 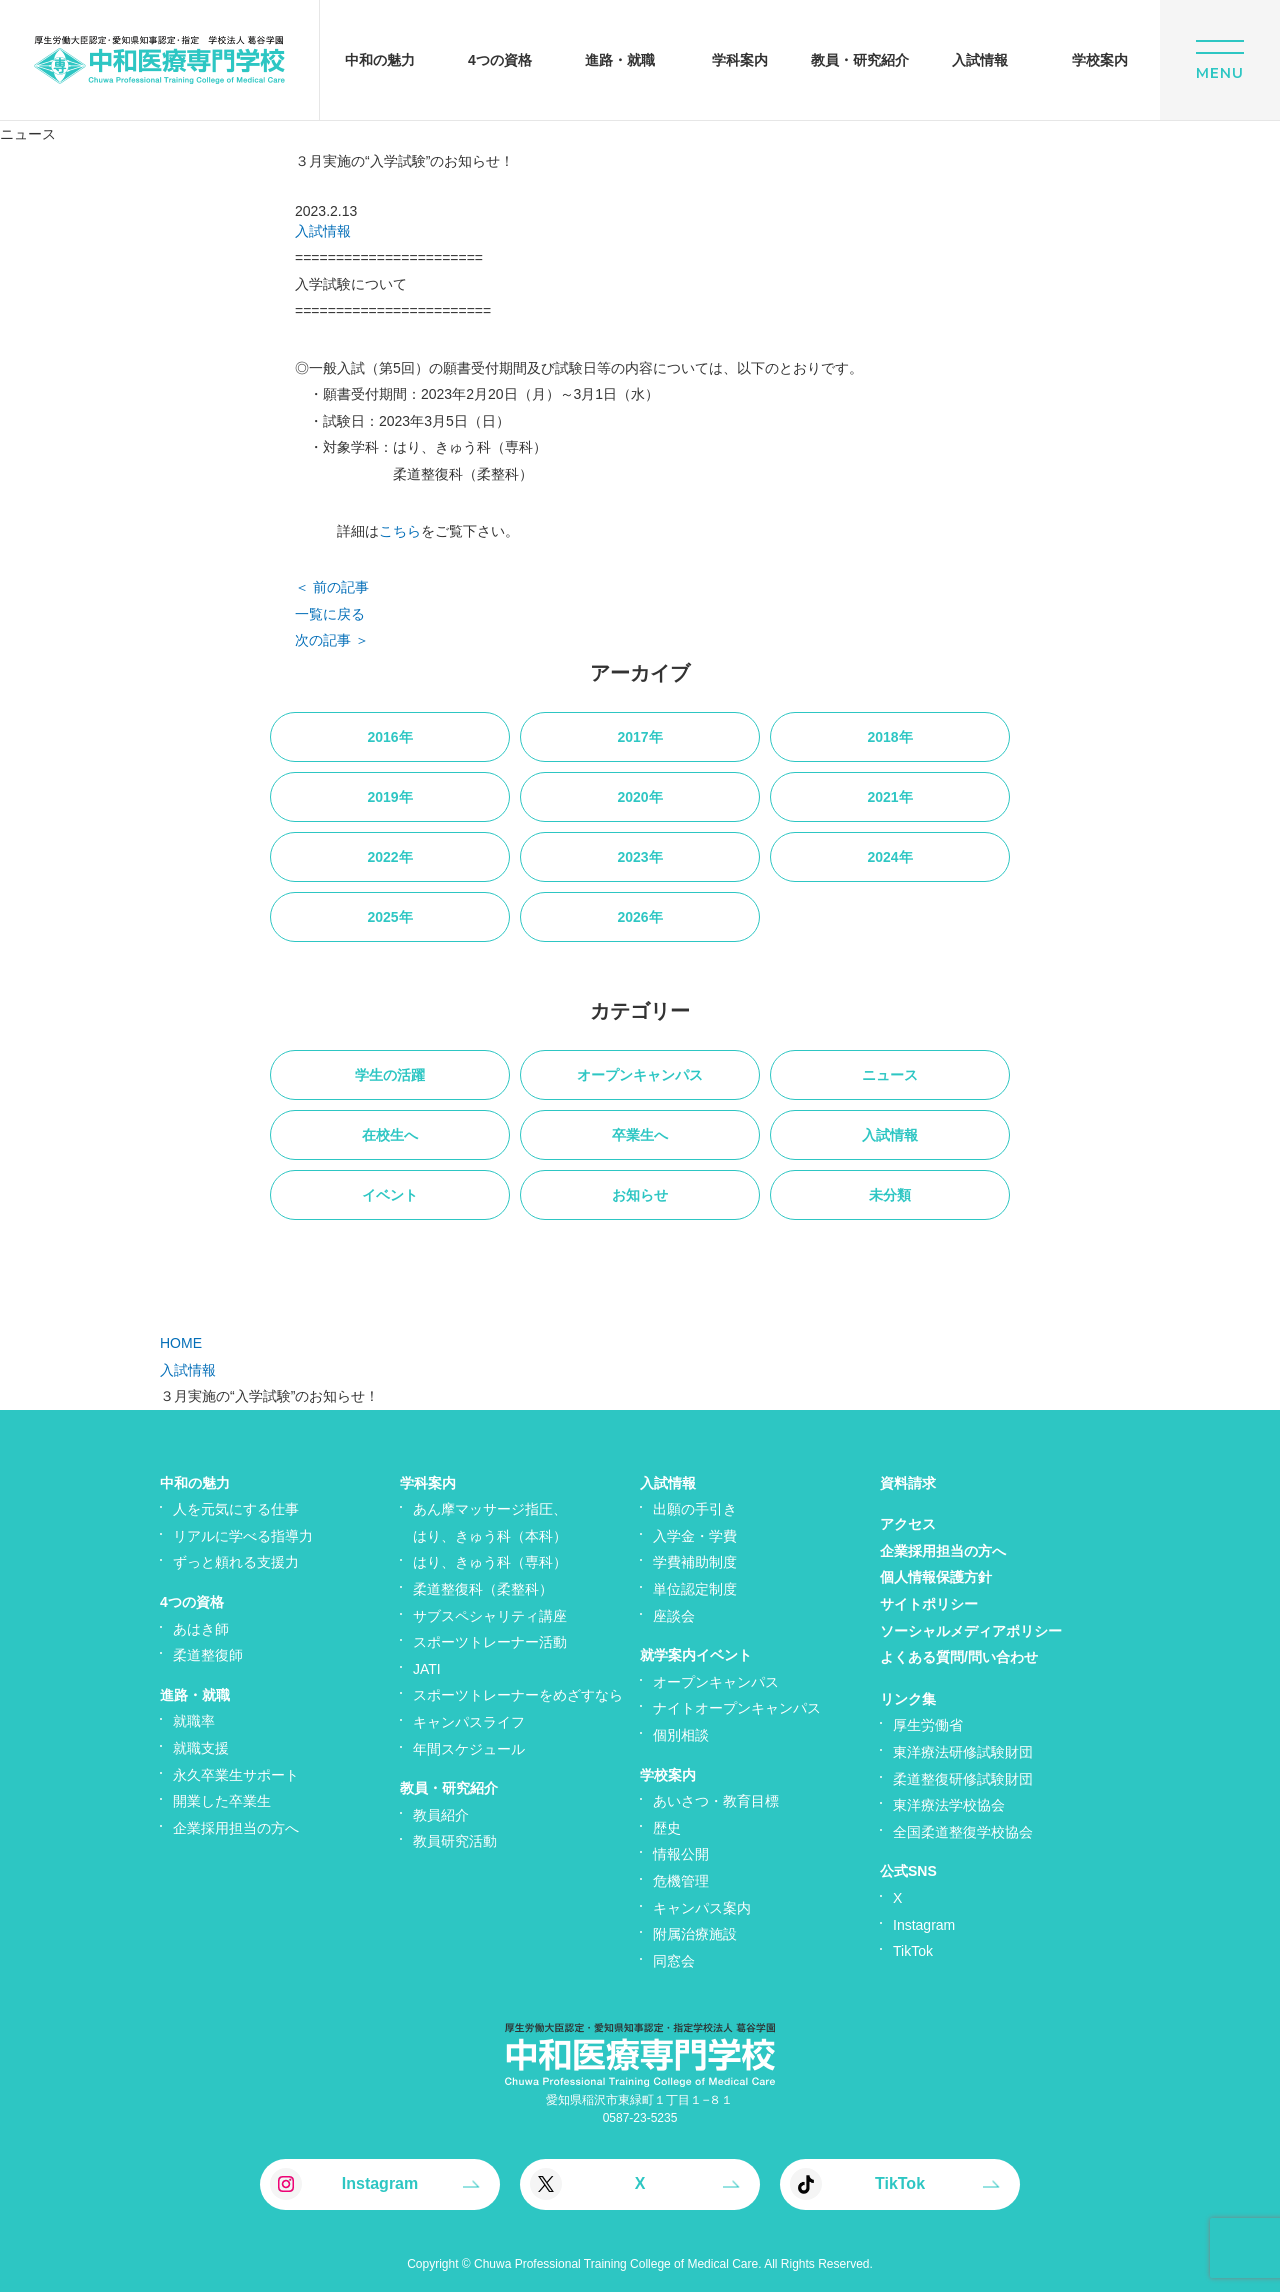 I want to click on 学校案内, so click(x=668, y=1775).